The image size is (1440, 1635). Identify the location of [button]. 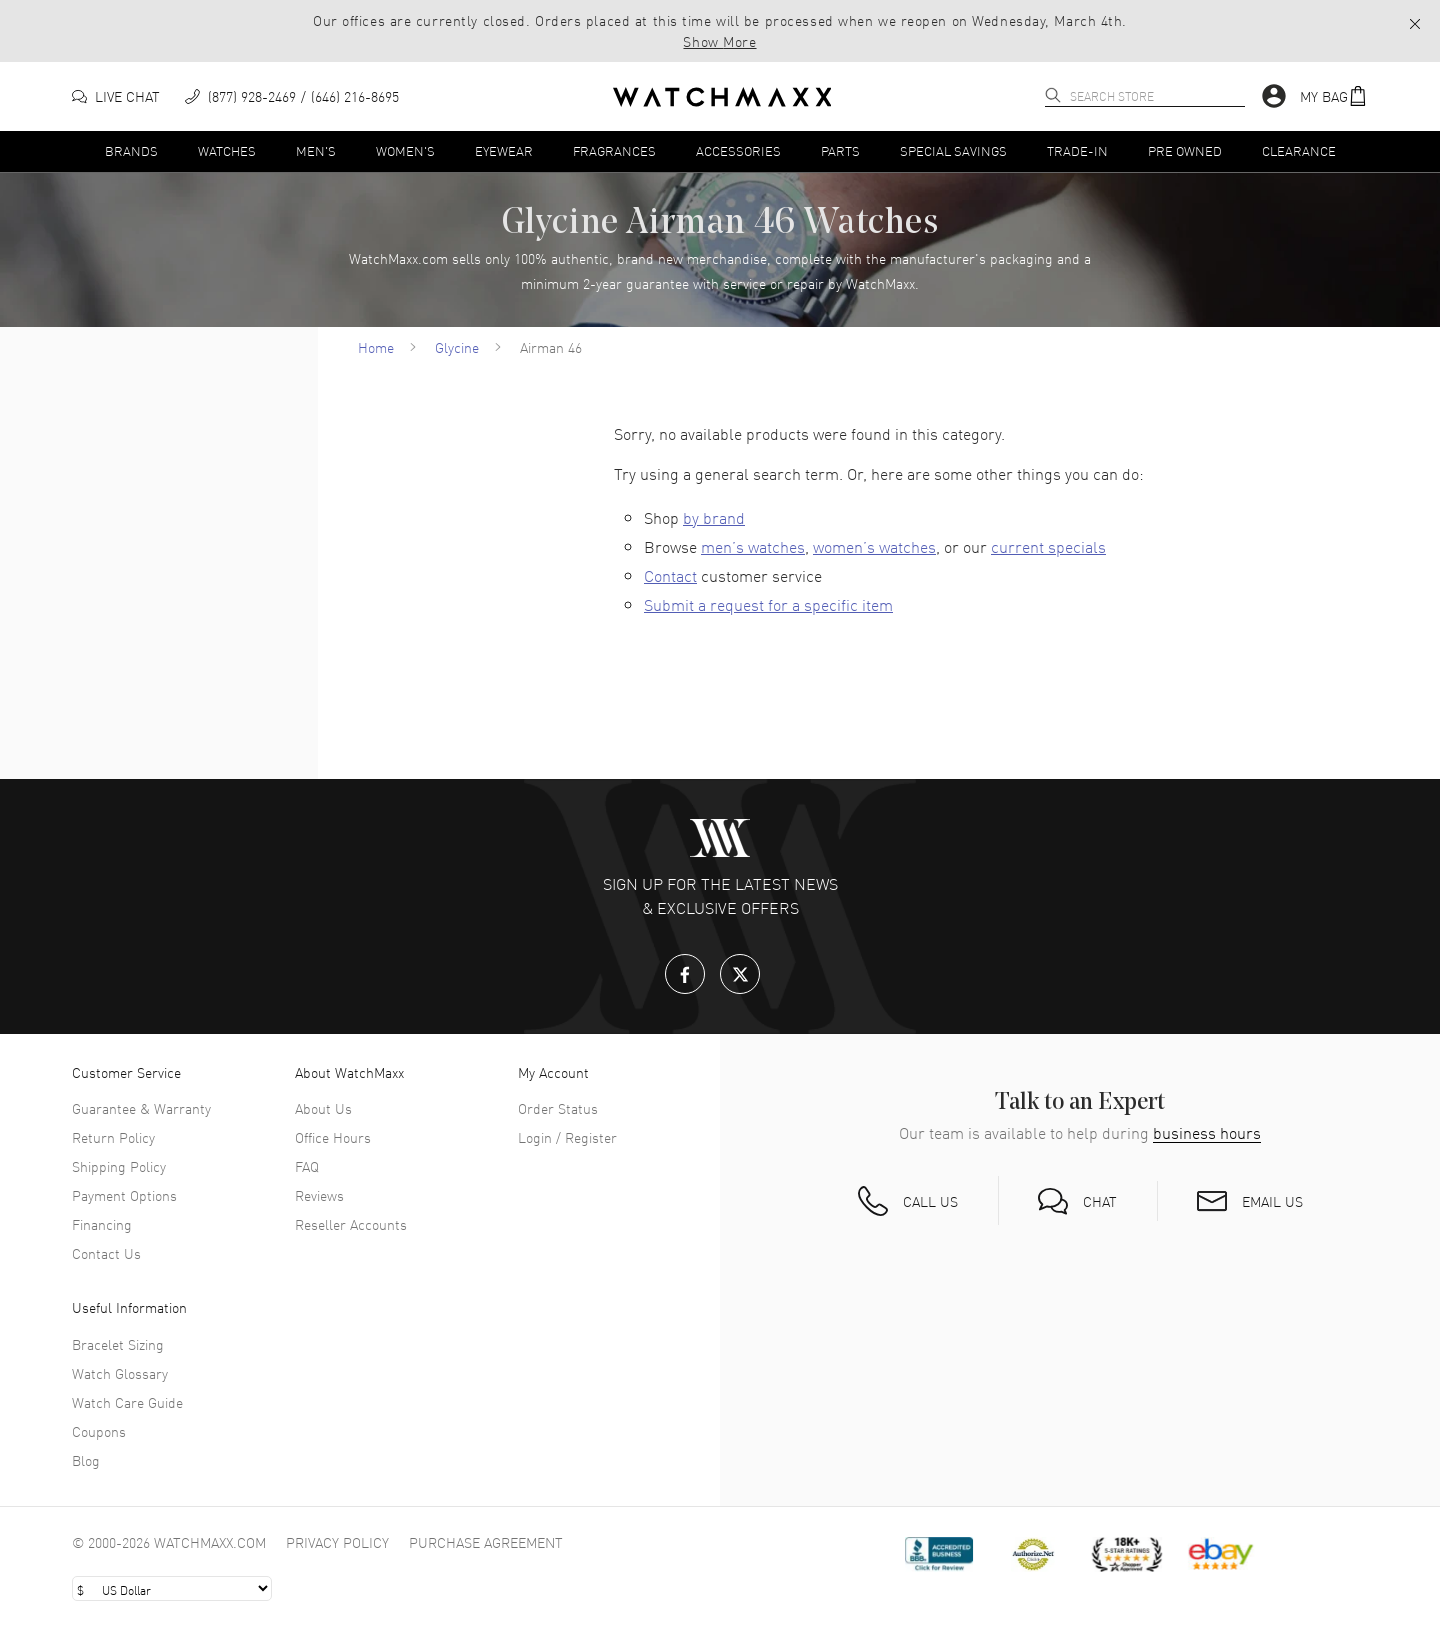
(1415, 22).